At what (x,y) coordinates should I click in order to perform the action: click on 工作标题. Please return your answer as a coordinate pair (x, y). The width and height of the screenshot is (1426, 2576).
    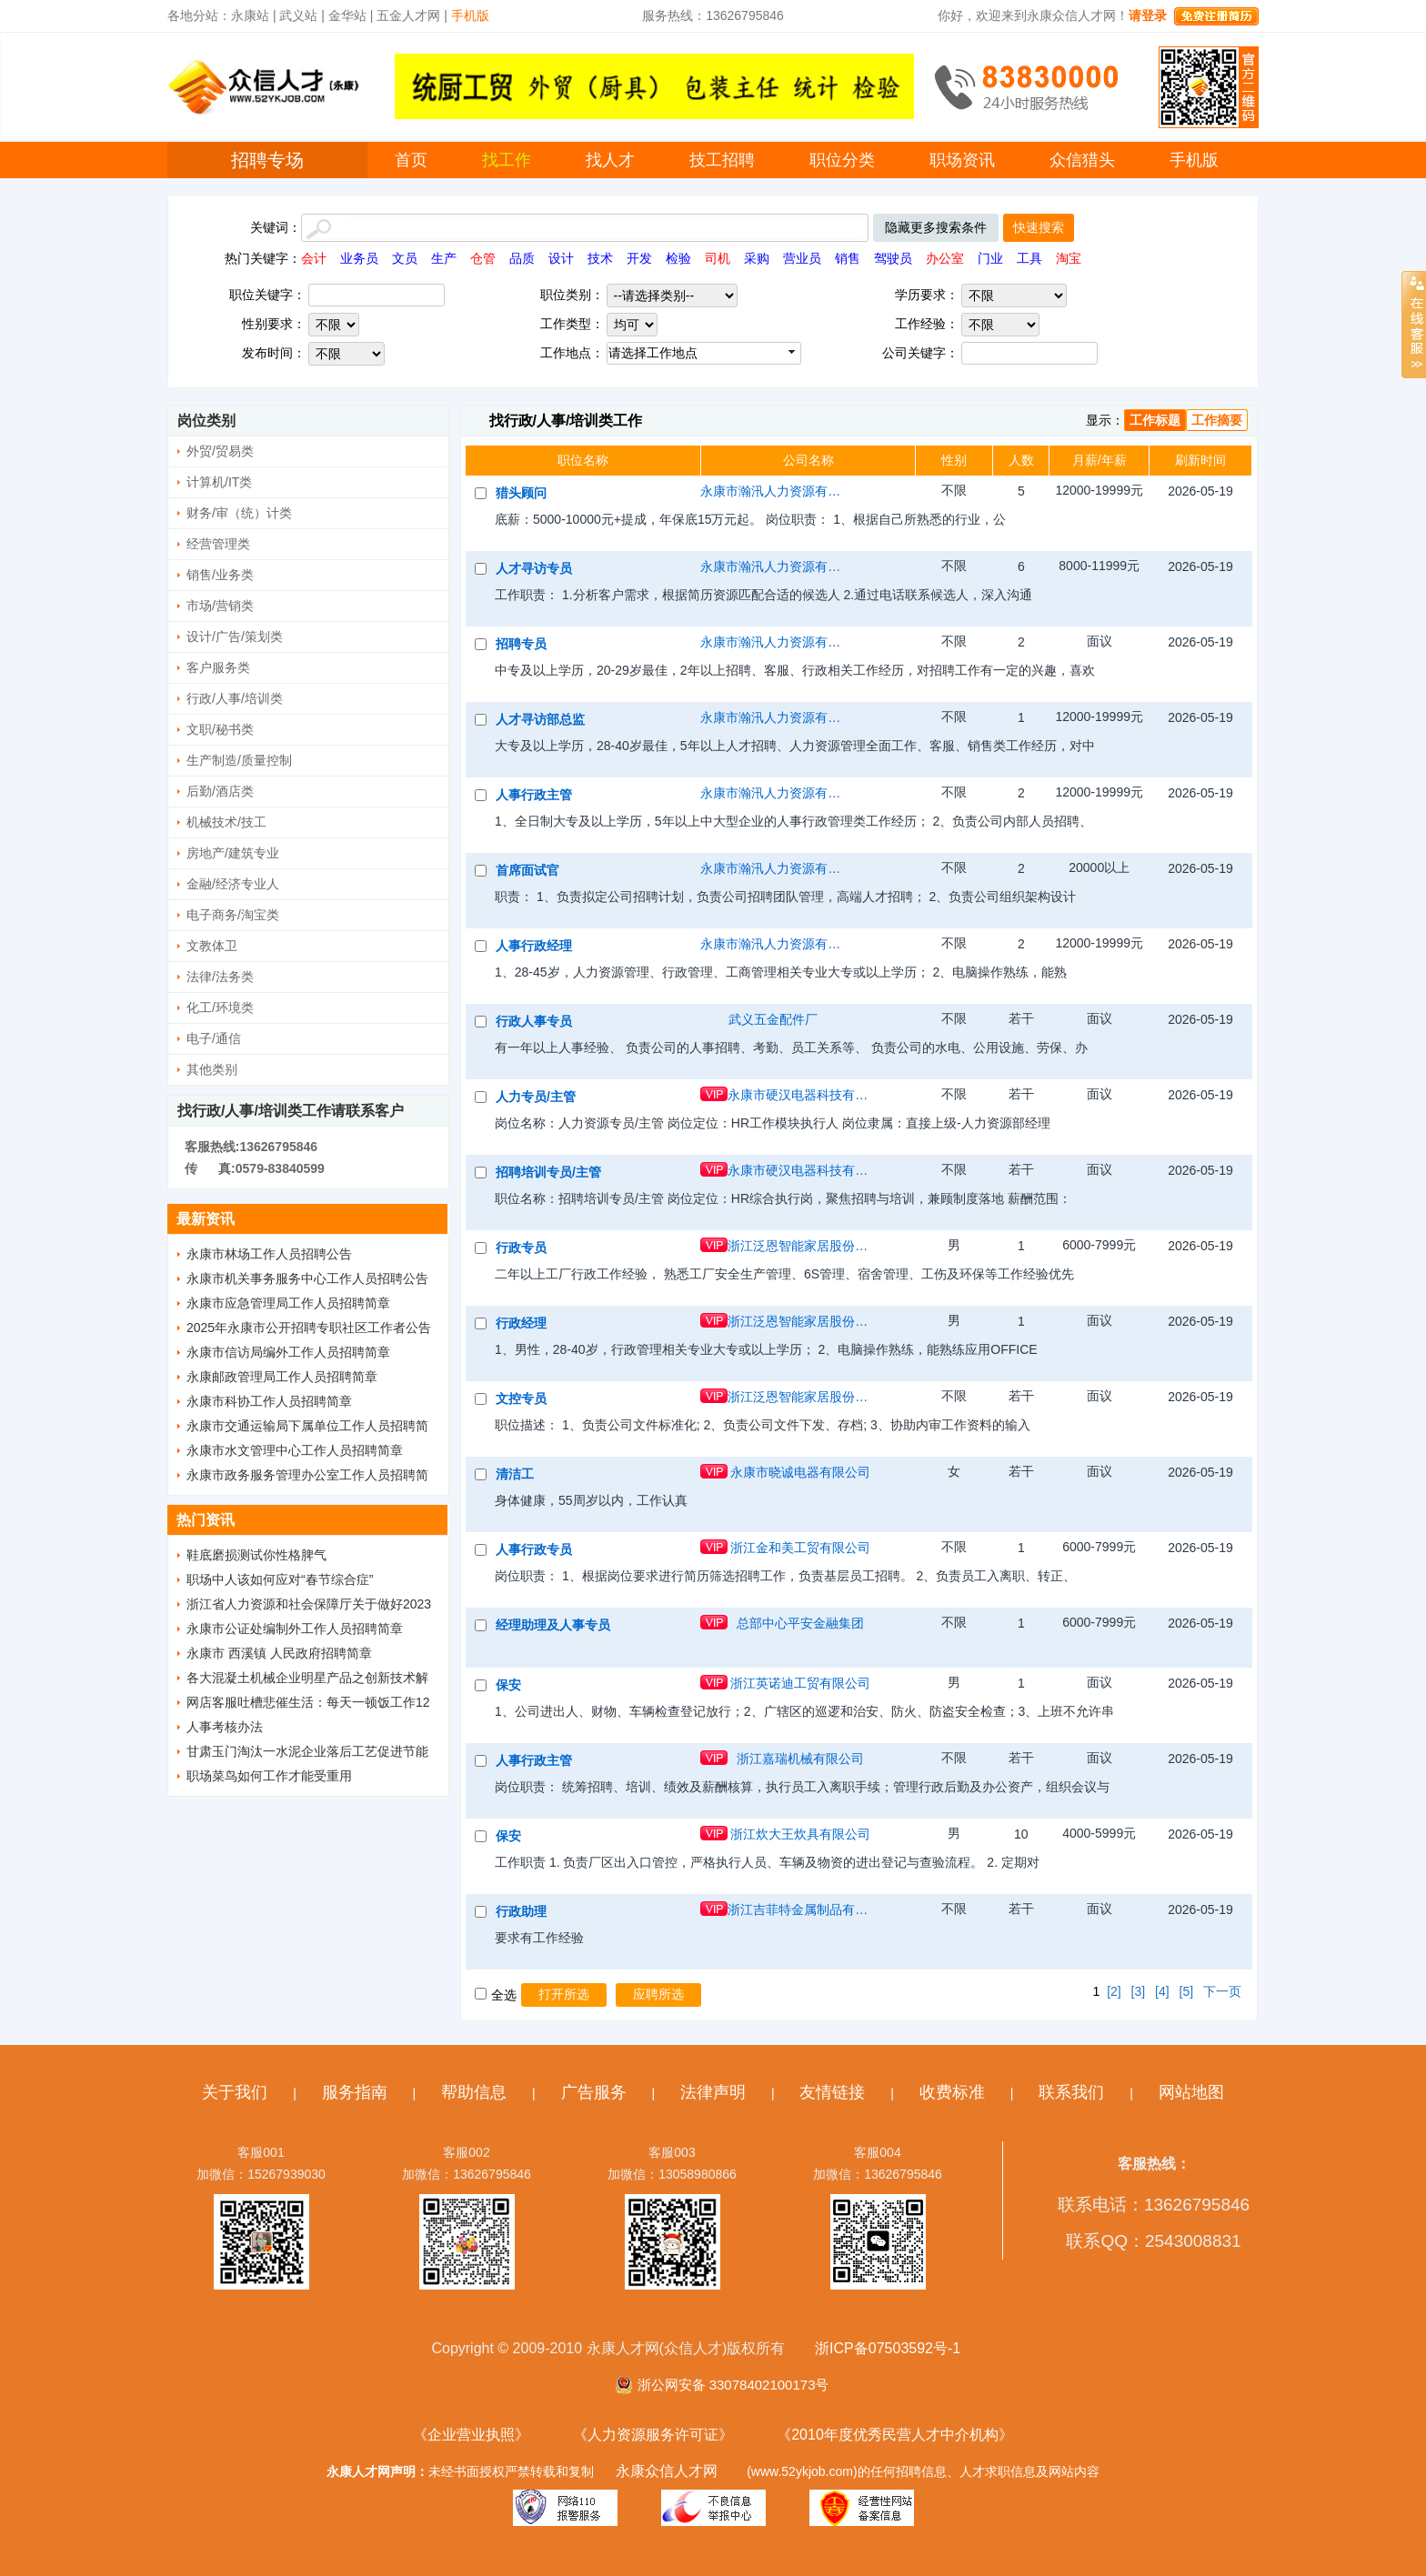
    Looking at the image, I should click on (1155, 420).